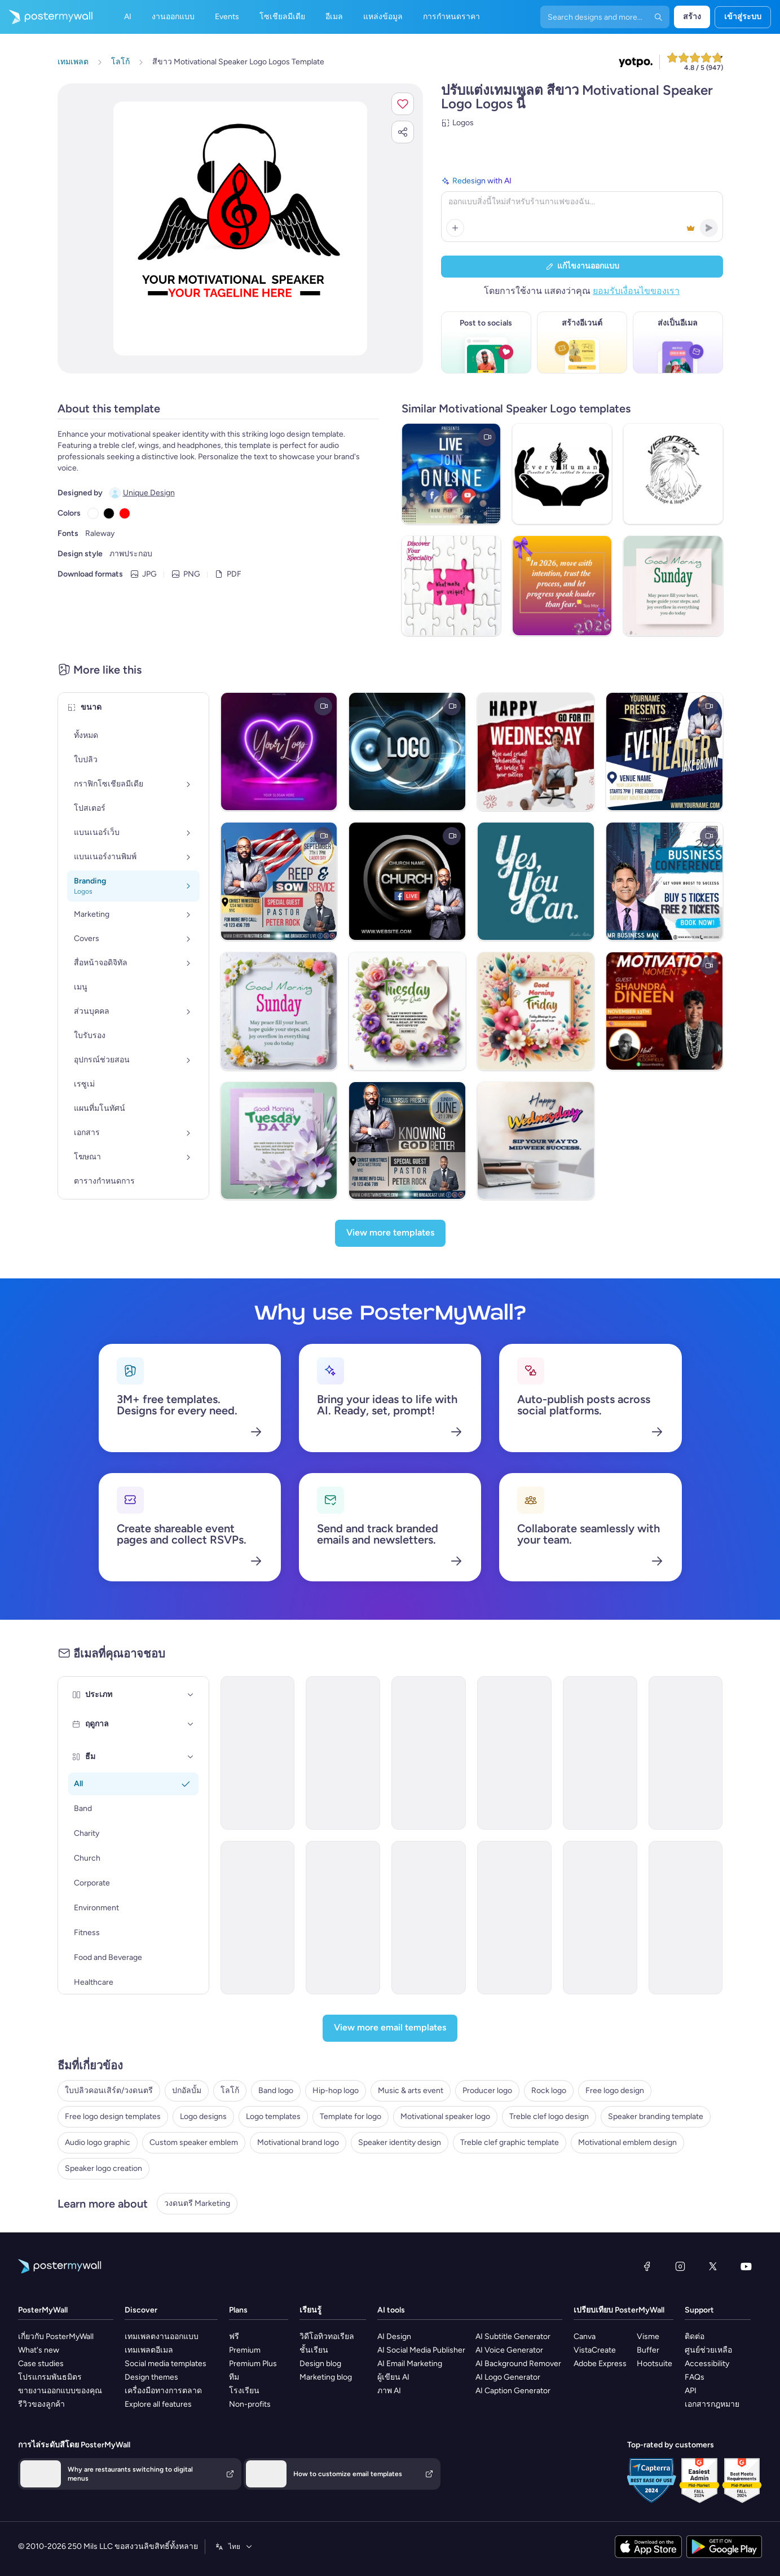  What do you see at coordinates (253, 2363) in the screenshot?
I see `Premium Plus` at bounding box center [253, 2363].